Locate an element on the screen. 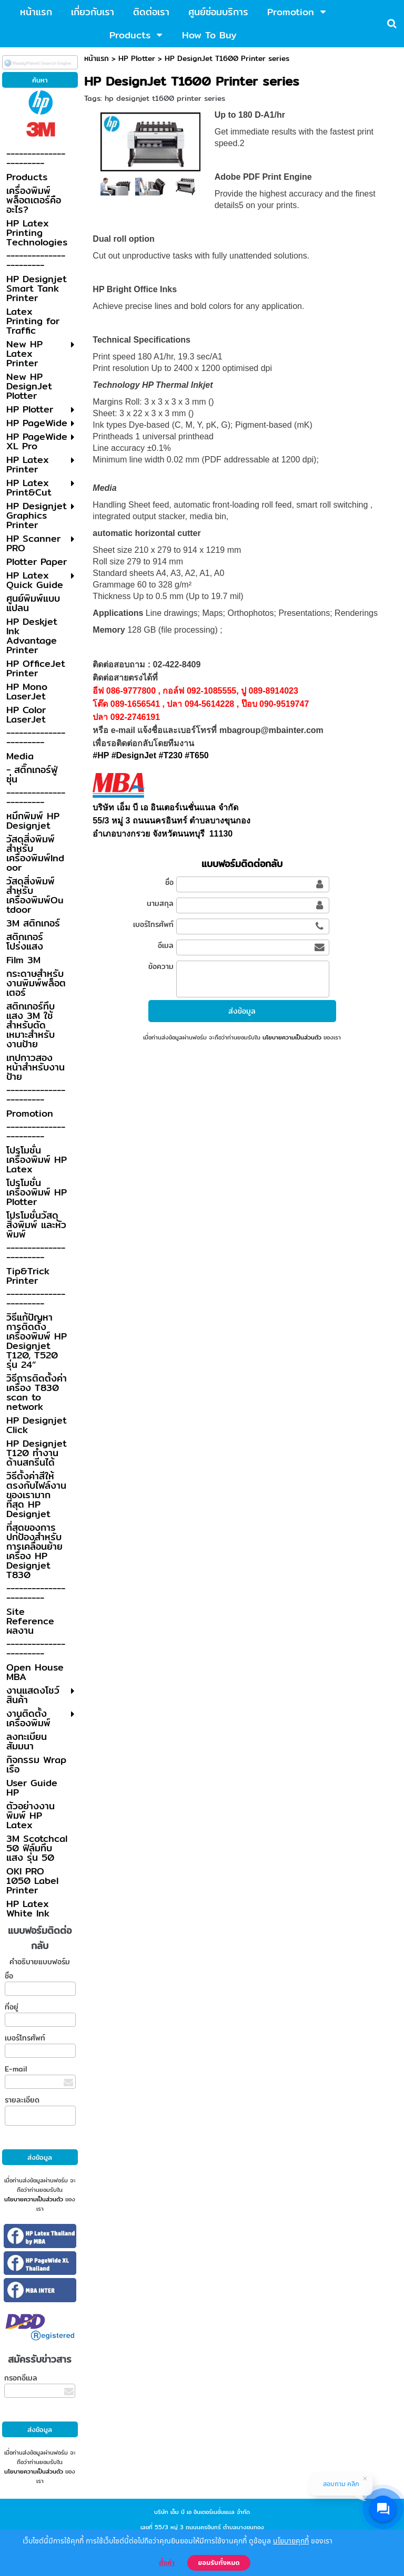 The width and height of the screenshot is (404, 2576). ตั้งค่า is located at coordinates (167, 2563).